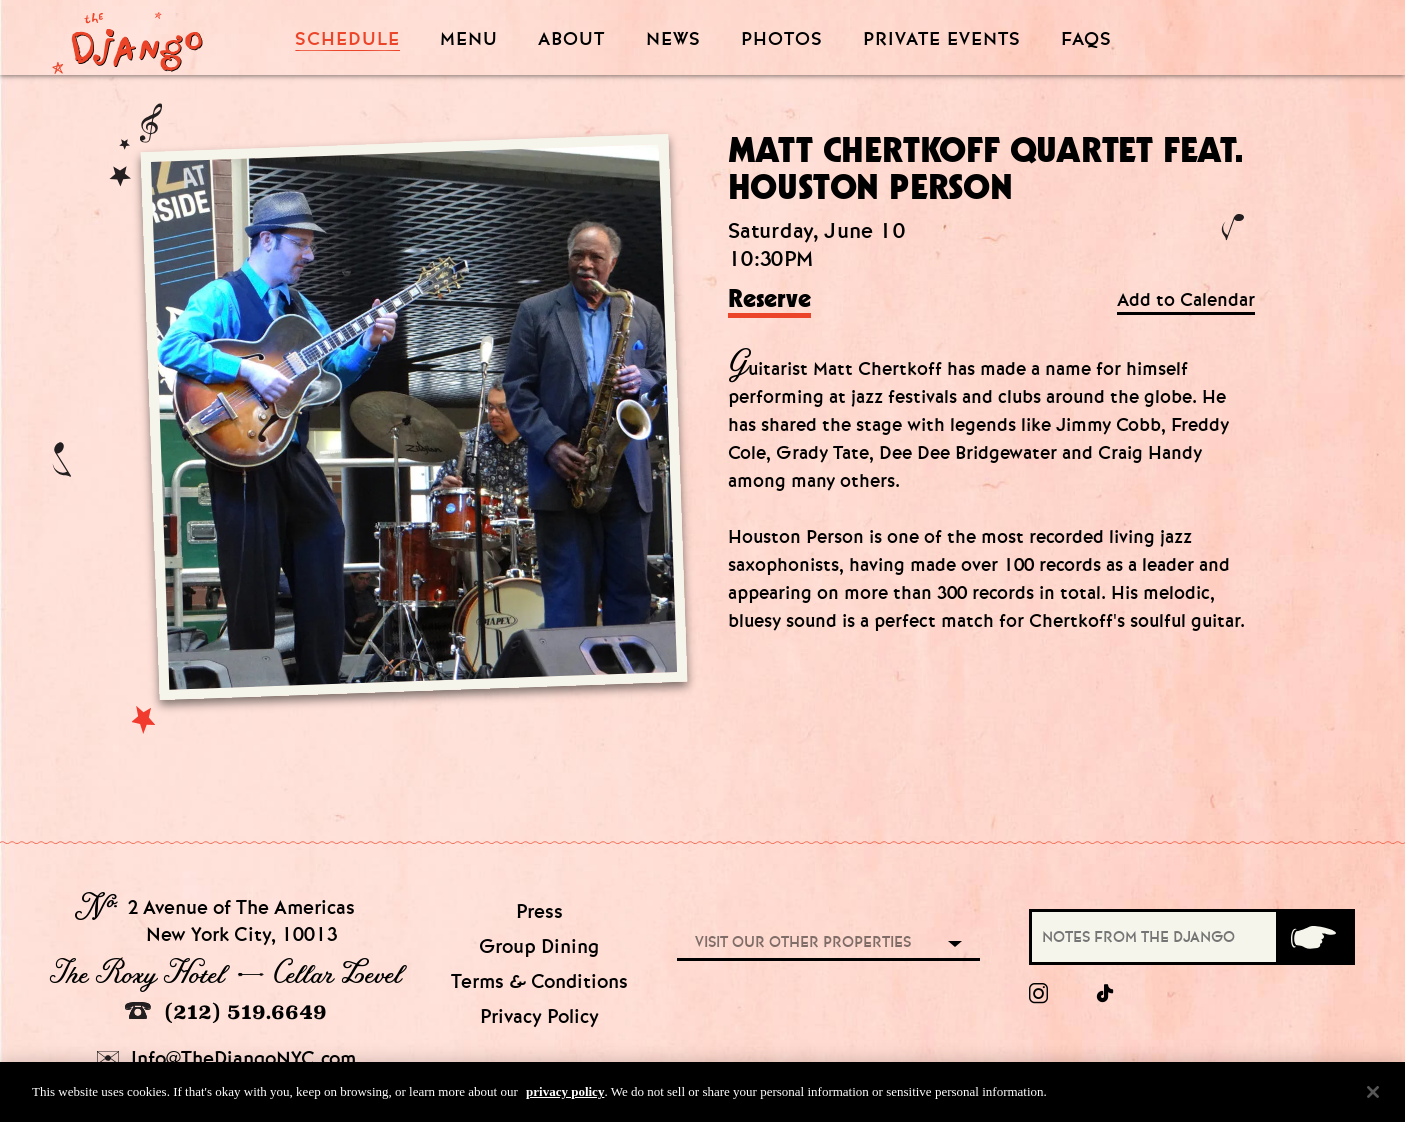  What do you see at coordinates (539, 946) in the screenshot?
I see `Group Dining` at bounding box center [539, 946].